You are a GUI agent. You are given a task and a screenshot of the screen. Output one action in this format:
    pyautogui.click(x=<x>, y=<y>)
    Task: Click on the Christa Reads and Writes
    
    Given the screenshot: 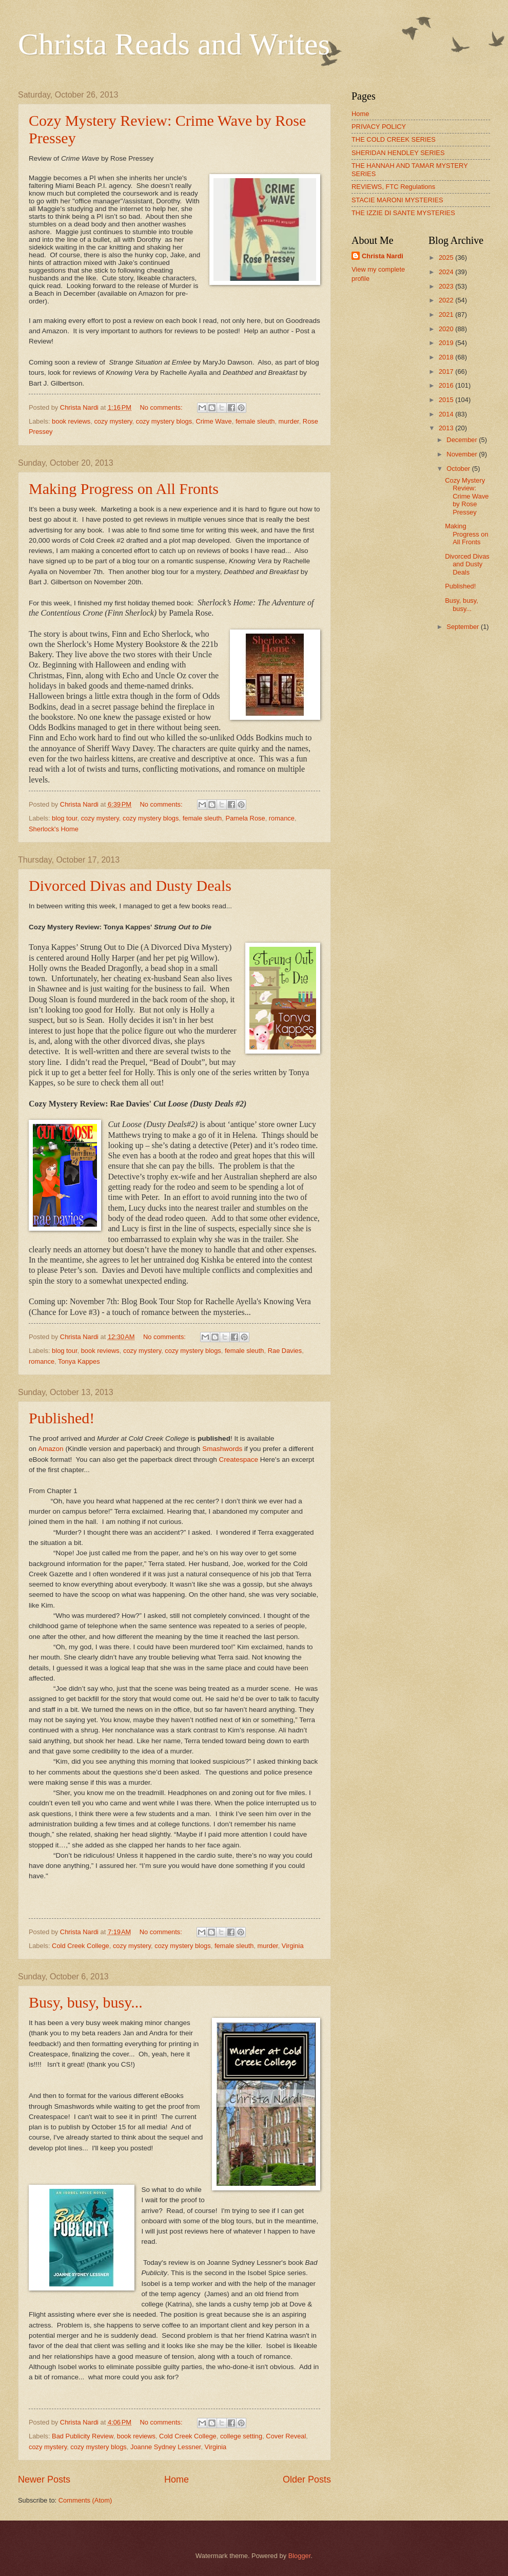 What is the action you would take?
    pyautogui.click(x=174, y=44)
    